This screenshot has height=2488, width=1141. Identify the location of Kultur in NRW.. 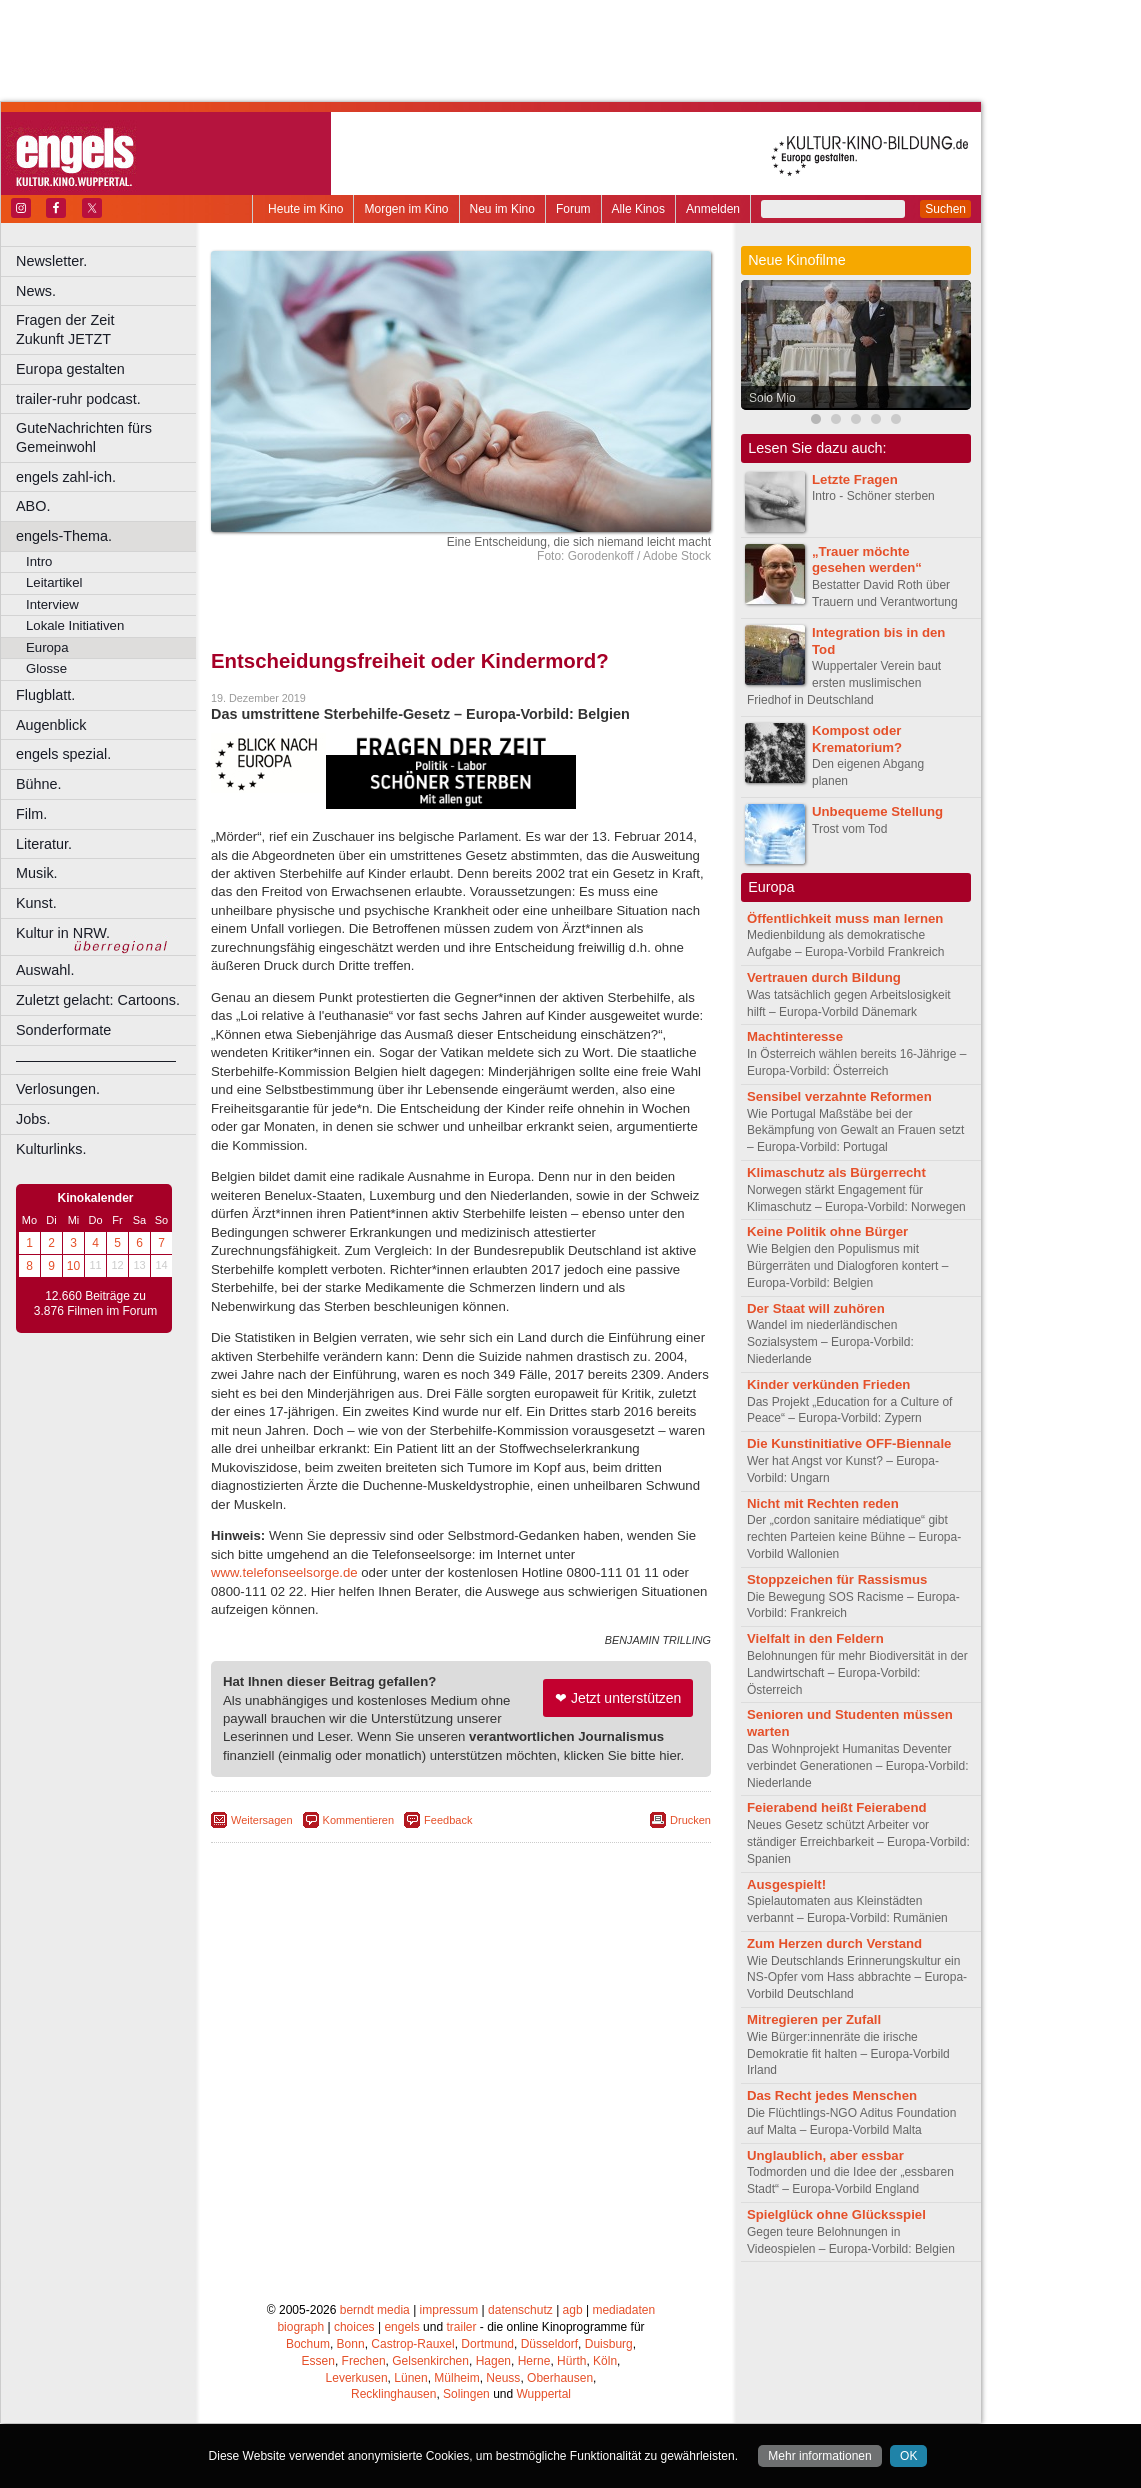
(63, 933).